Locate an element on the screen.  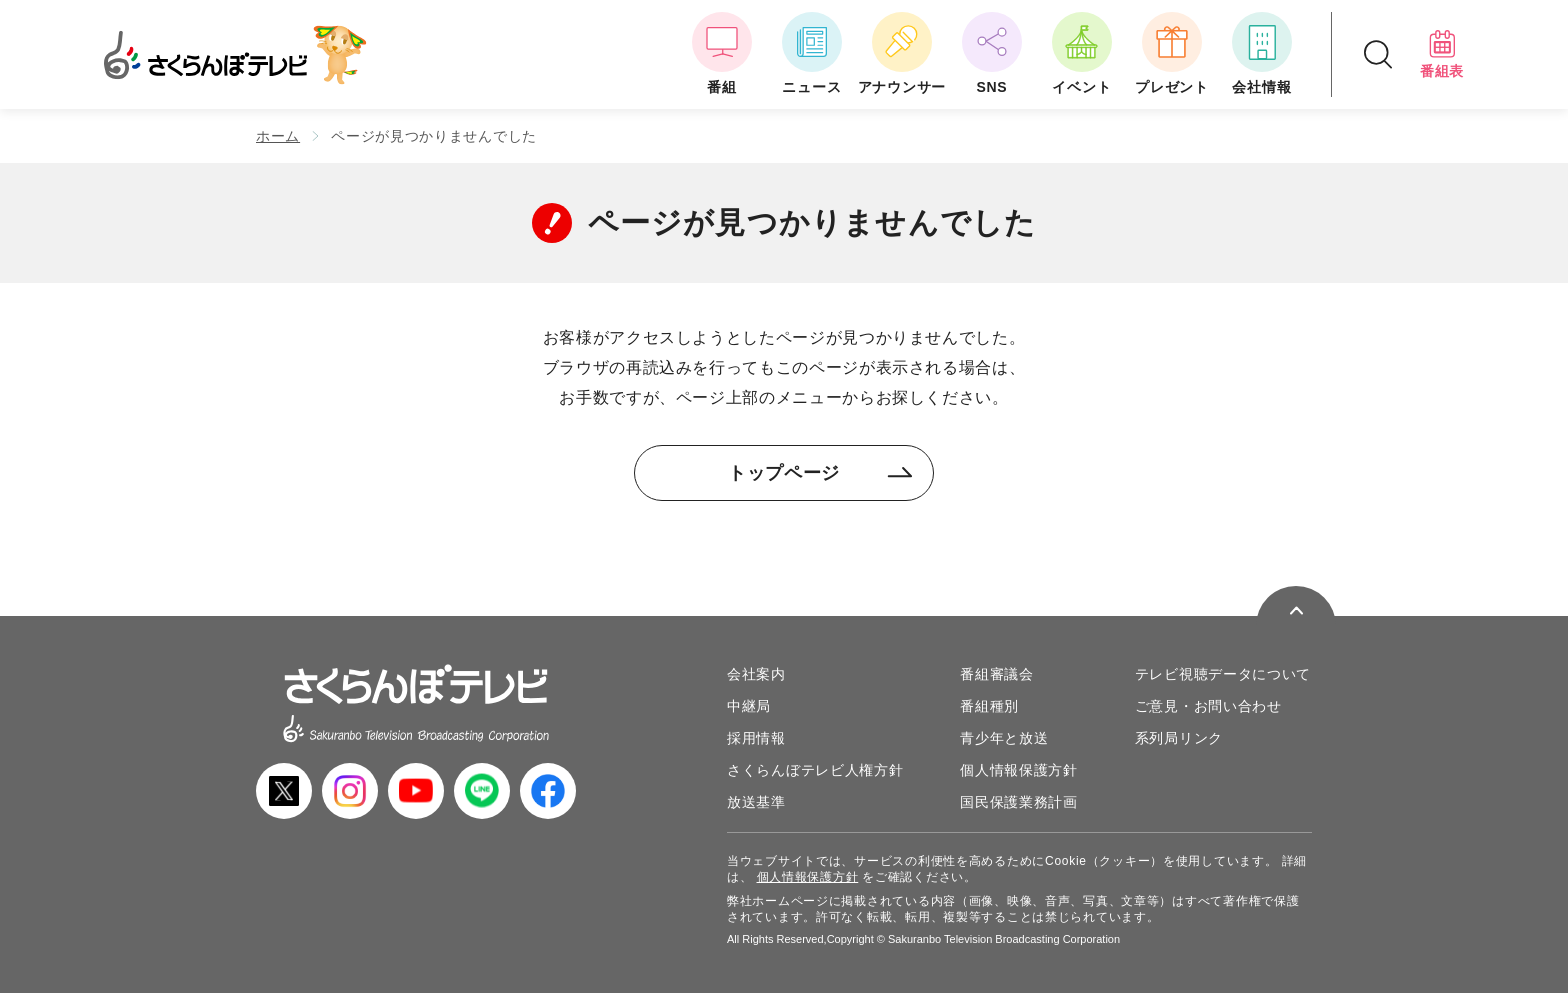
番組種別 is located at coordinates (989, 706).